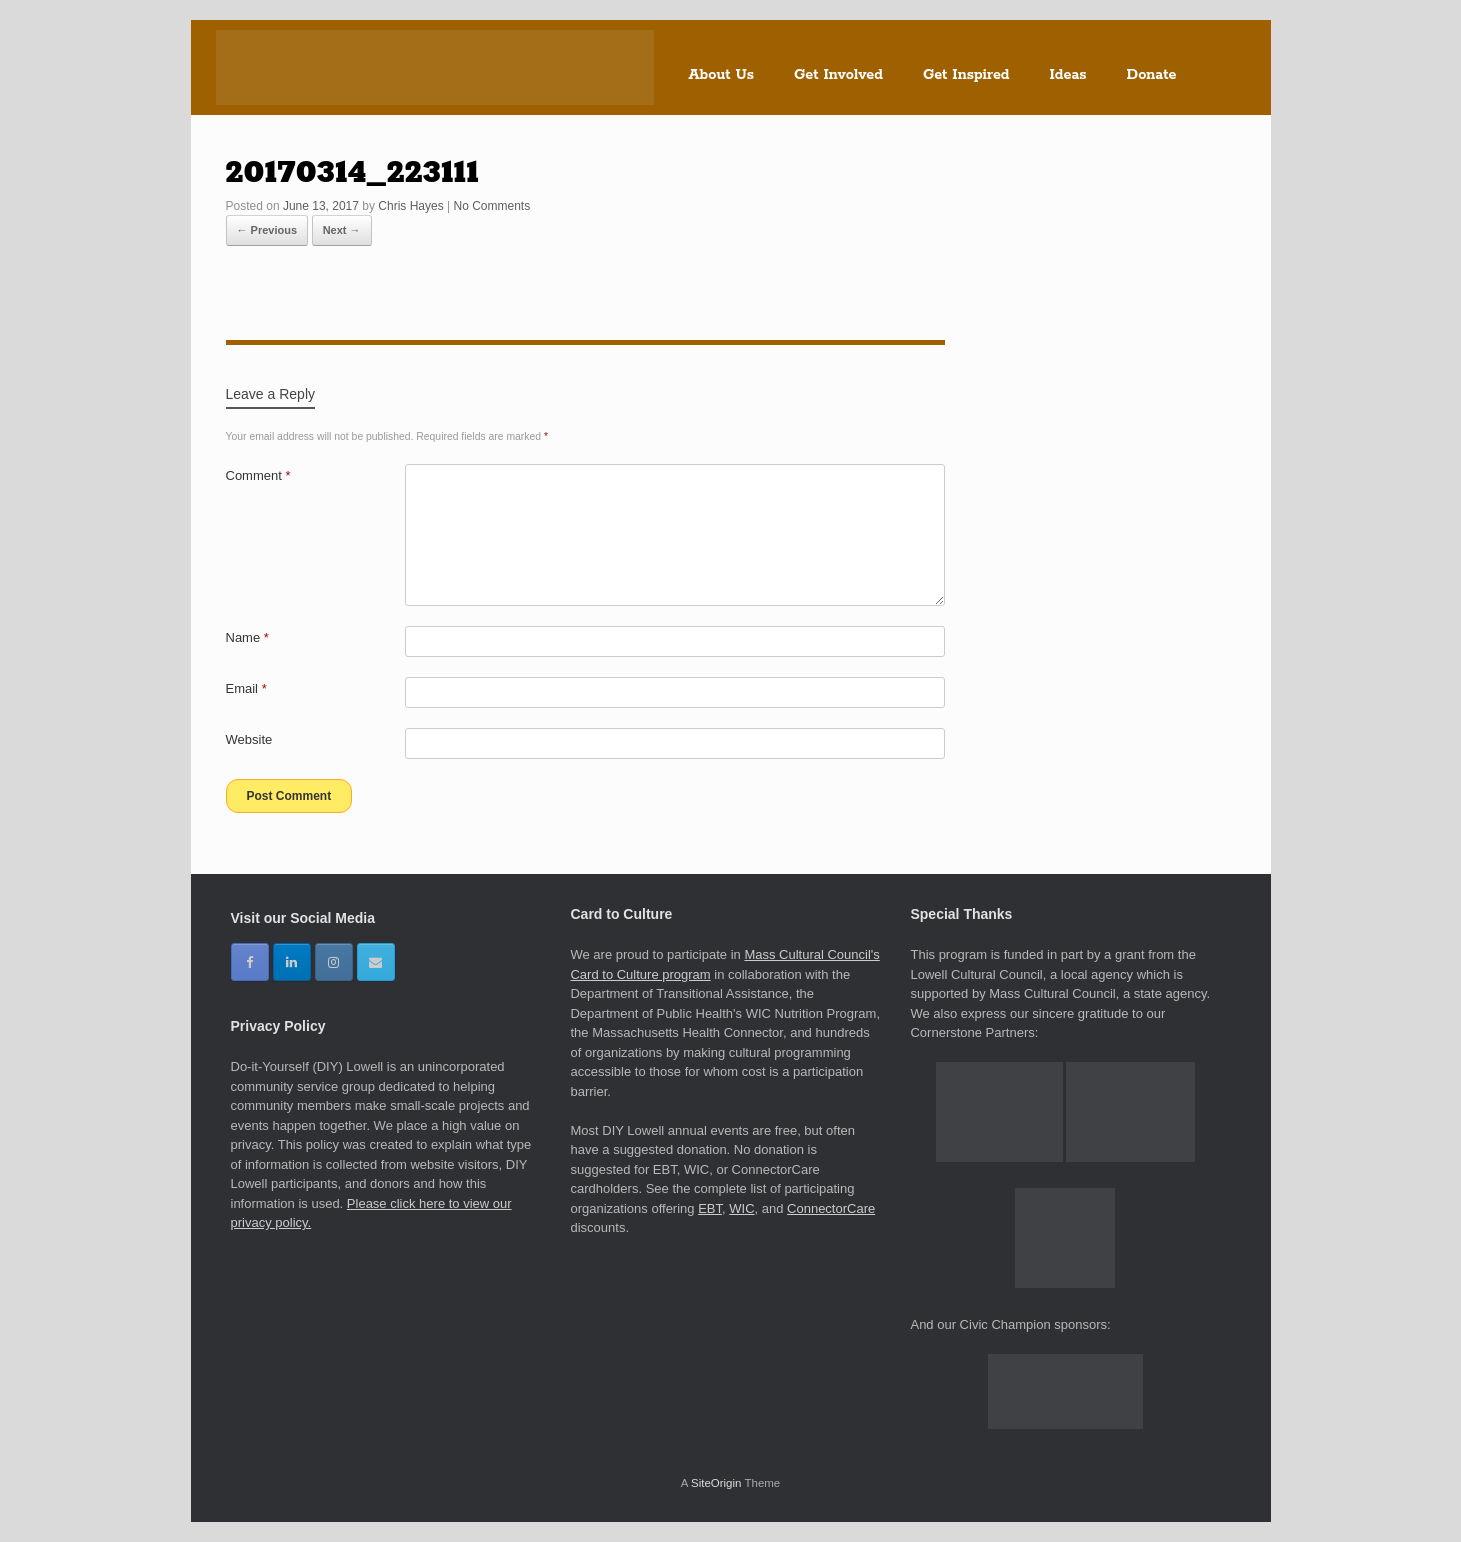 The height and width of the screenshot is (1542, 1461). Describe the element at coordinates (710, 1208) in the screenshot. I see `EBT` at that location.